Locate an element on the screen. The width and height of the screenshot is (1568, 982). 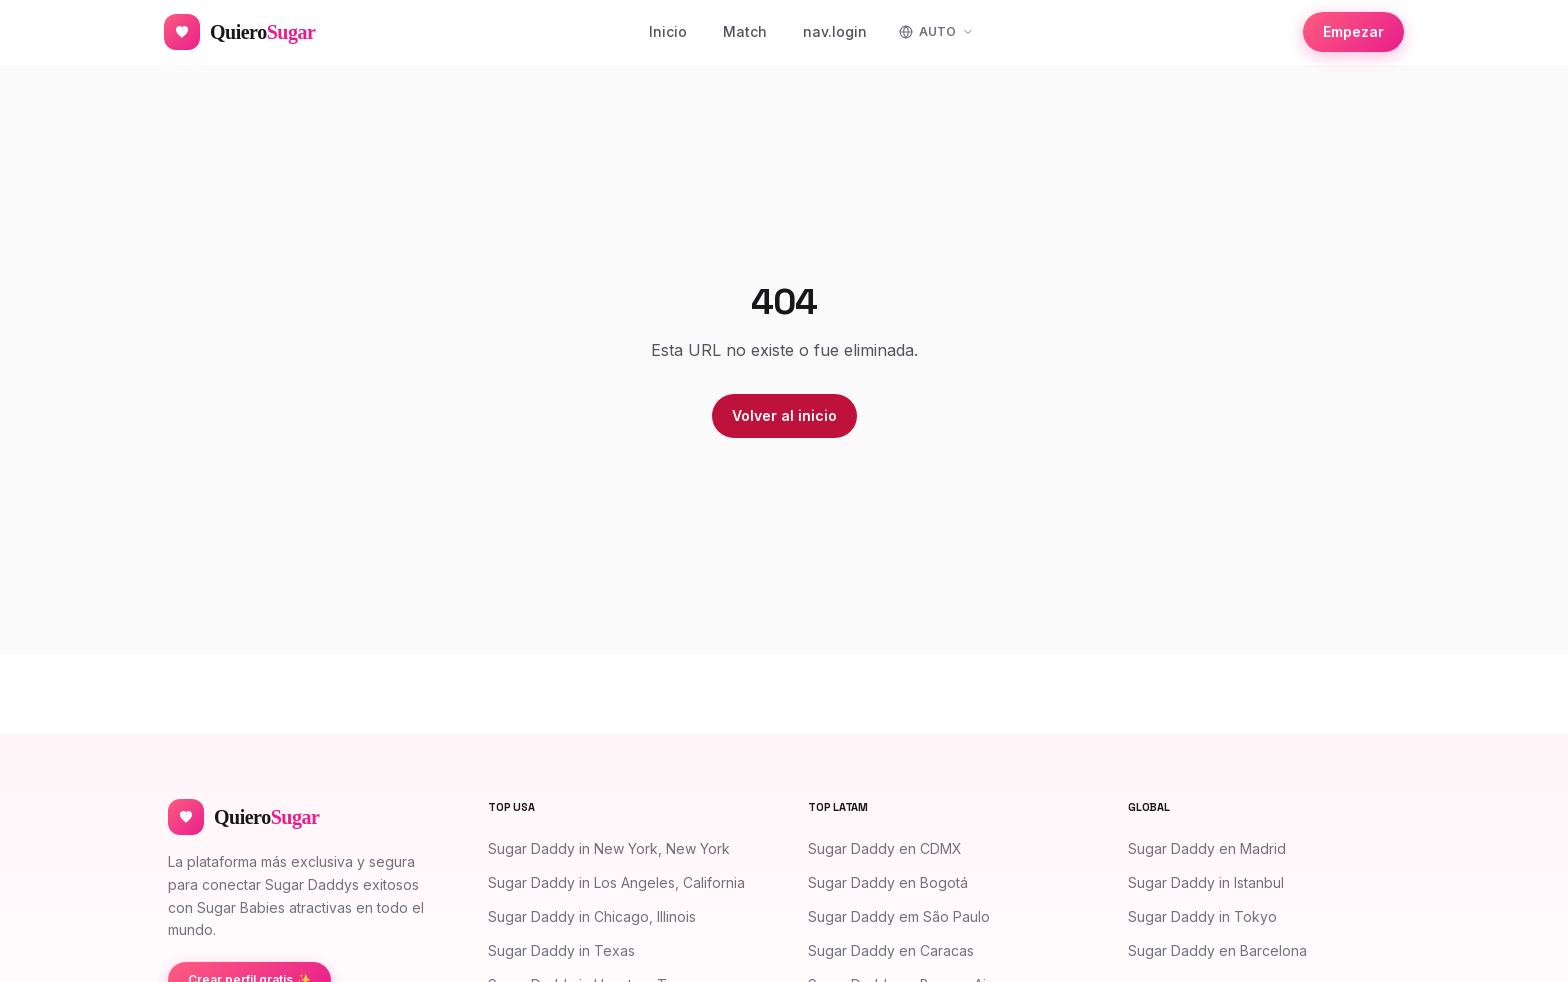
Sugar Daddy in Chicago, Illinois is located at coordinates (592, 916).